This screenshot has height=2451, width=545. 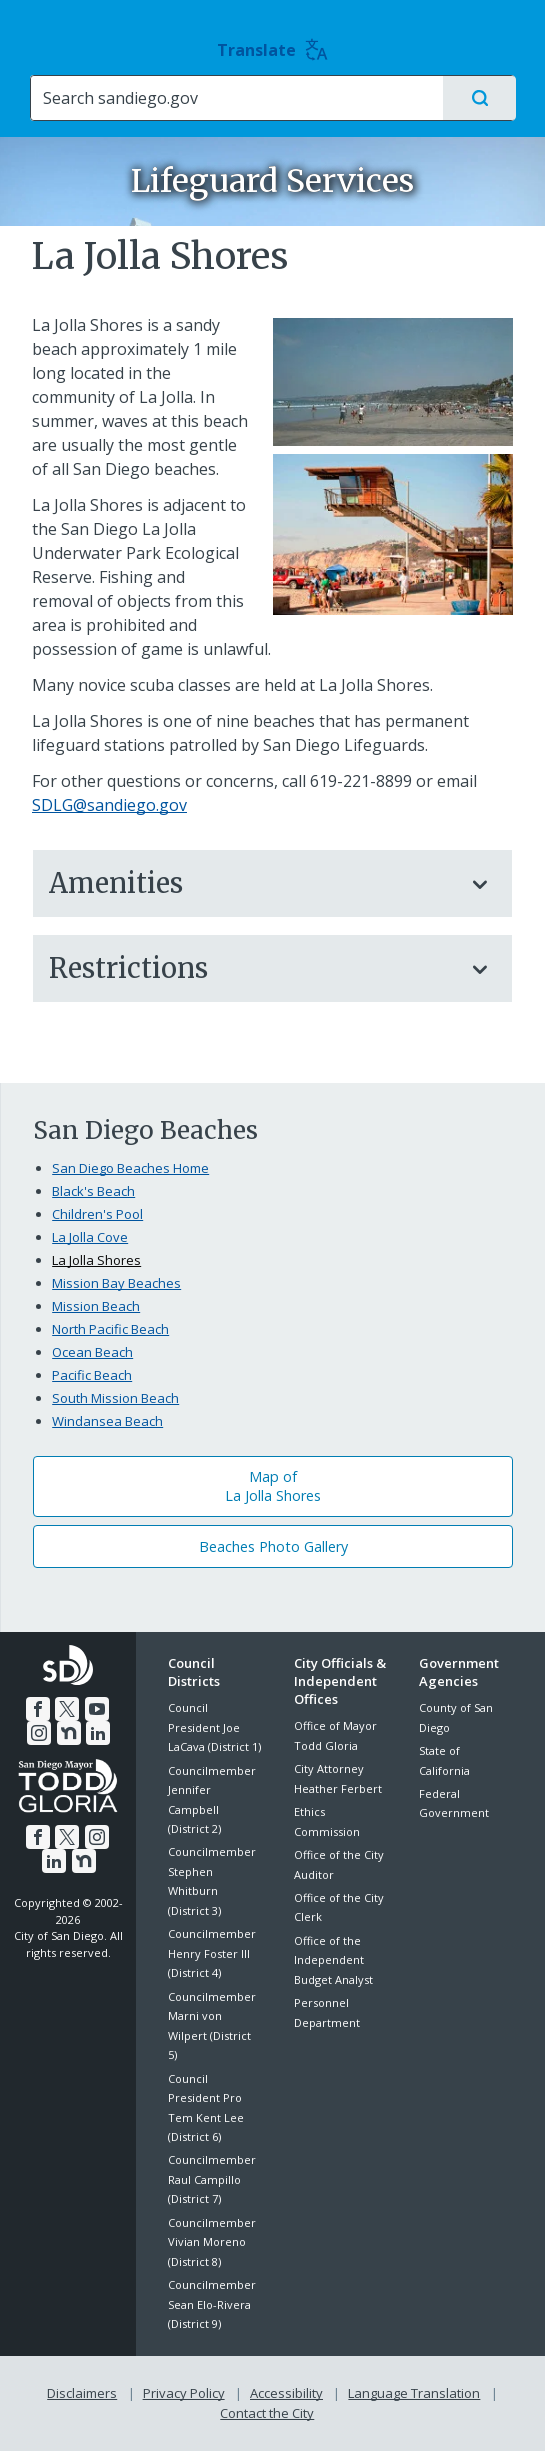 What do you see at coordinates (98, 1733) in the screenshot?
I see `[LinkedIn]` at bounding box center [98, 1733].